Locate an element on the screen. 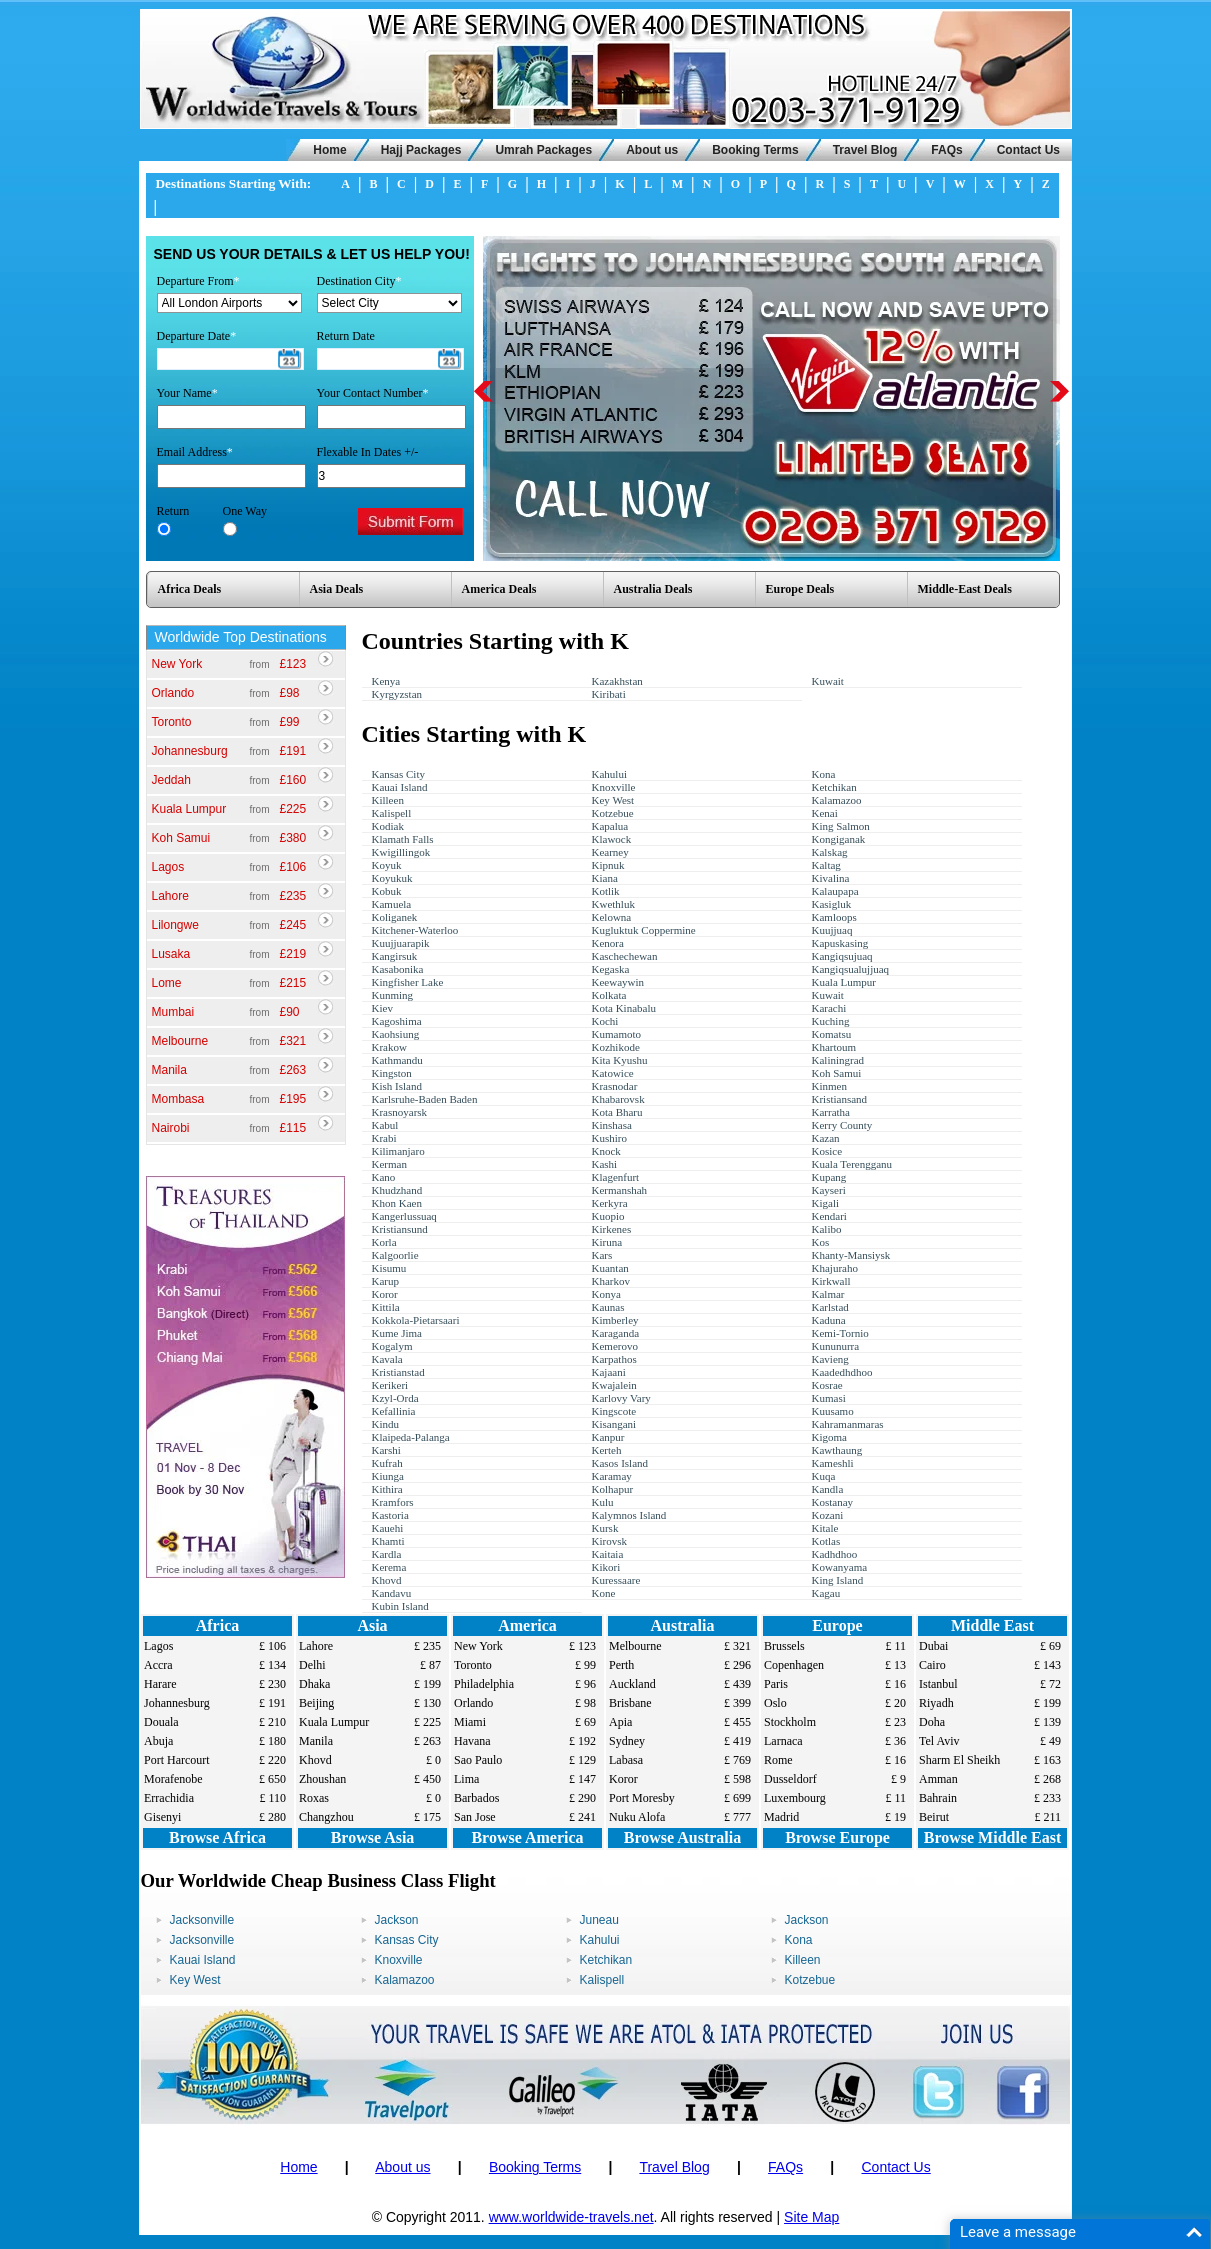  Tel Aviv is located at coordinates (939, 1741).